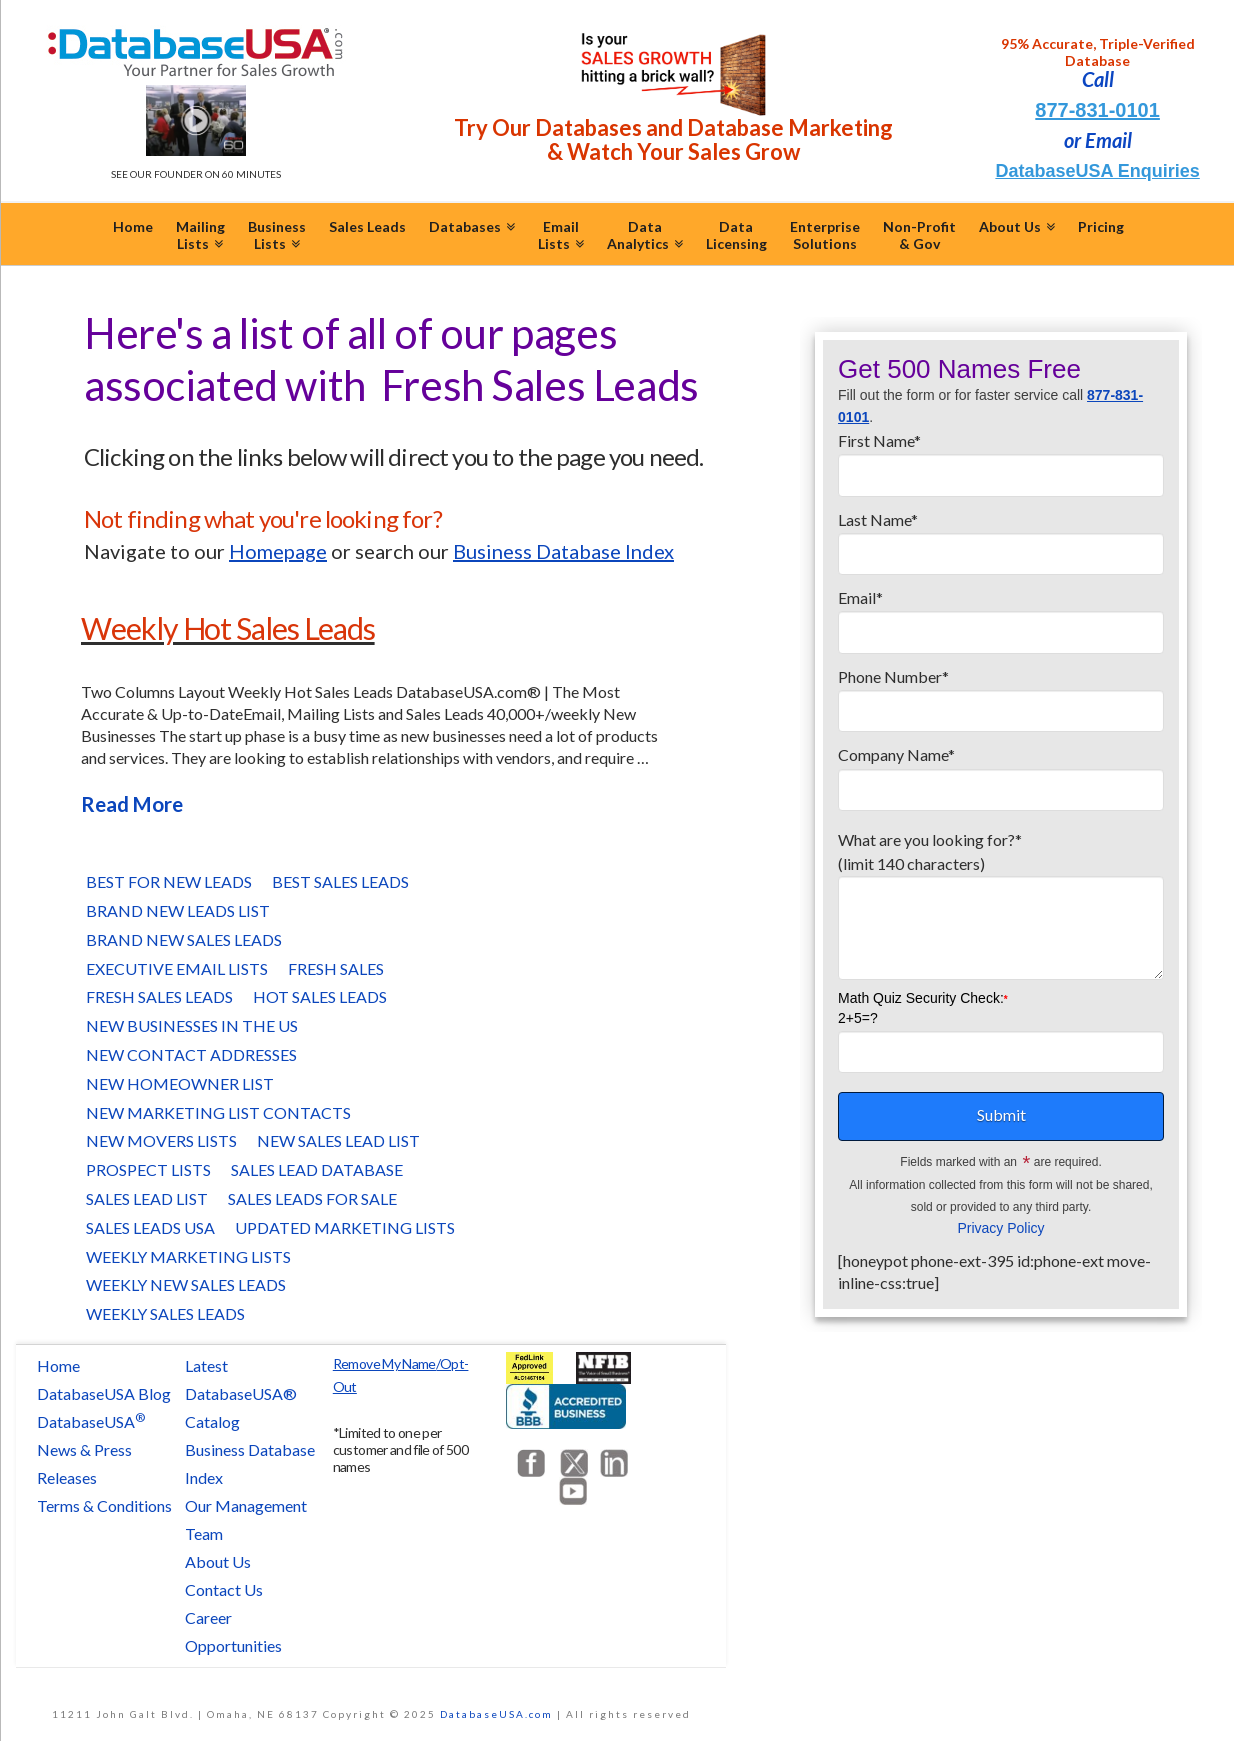  Describe the element at coordinates (104, 1505) in the screenshot. I see `Terms & Conditions` at that location.